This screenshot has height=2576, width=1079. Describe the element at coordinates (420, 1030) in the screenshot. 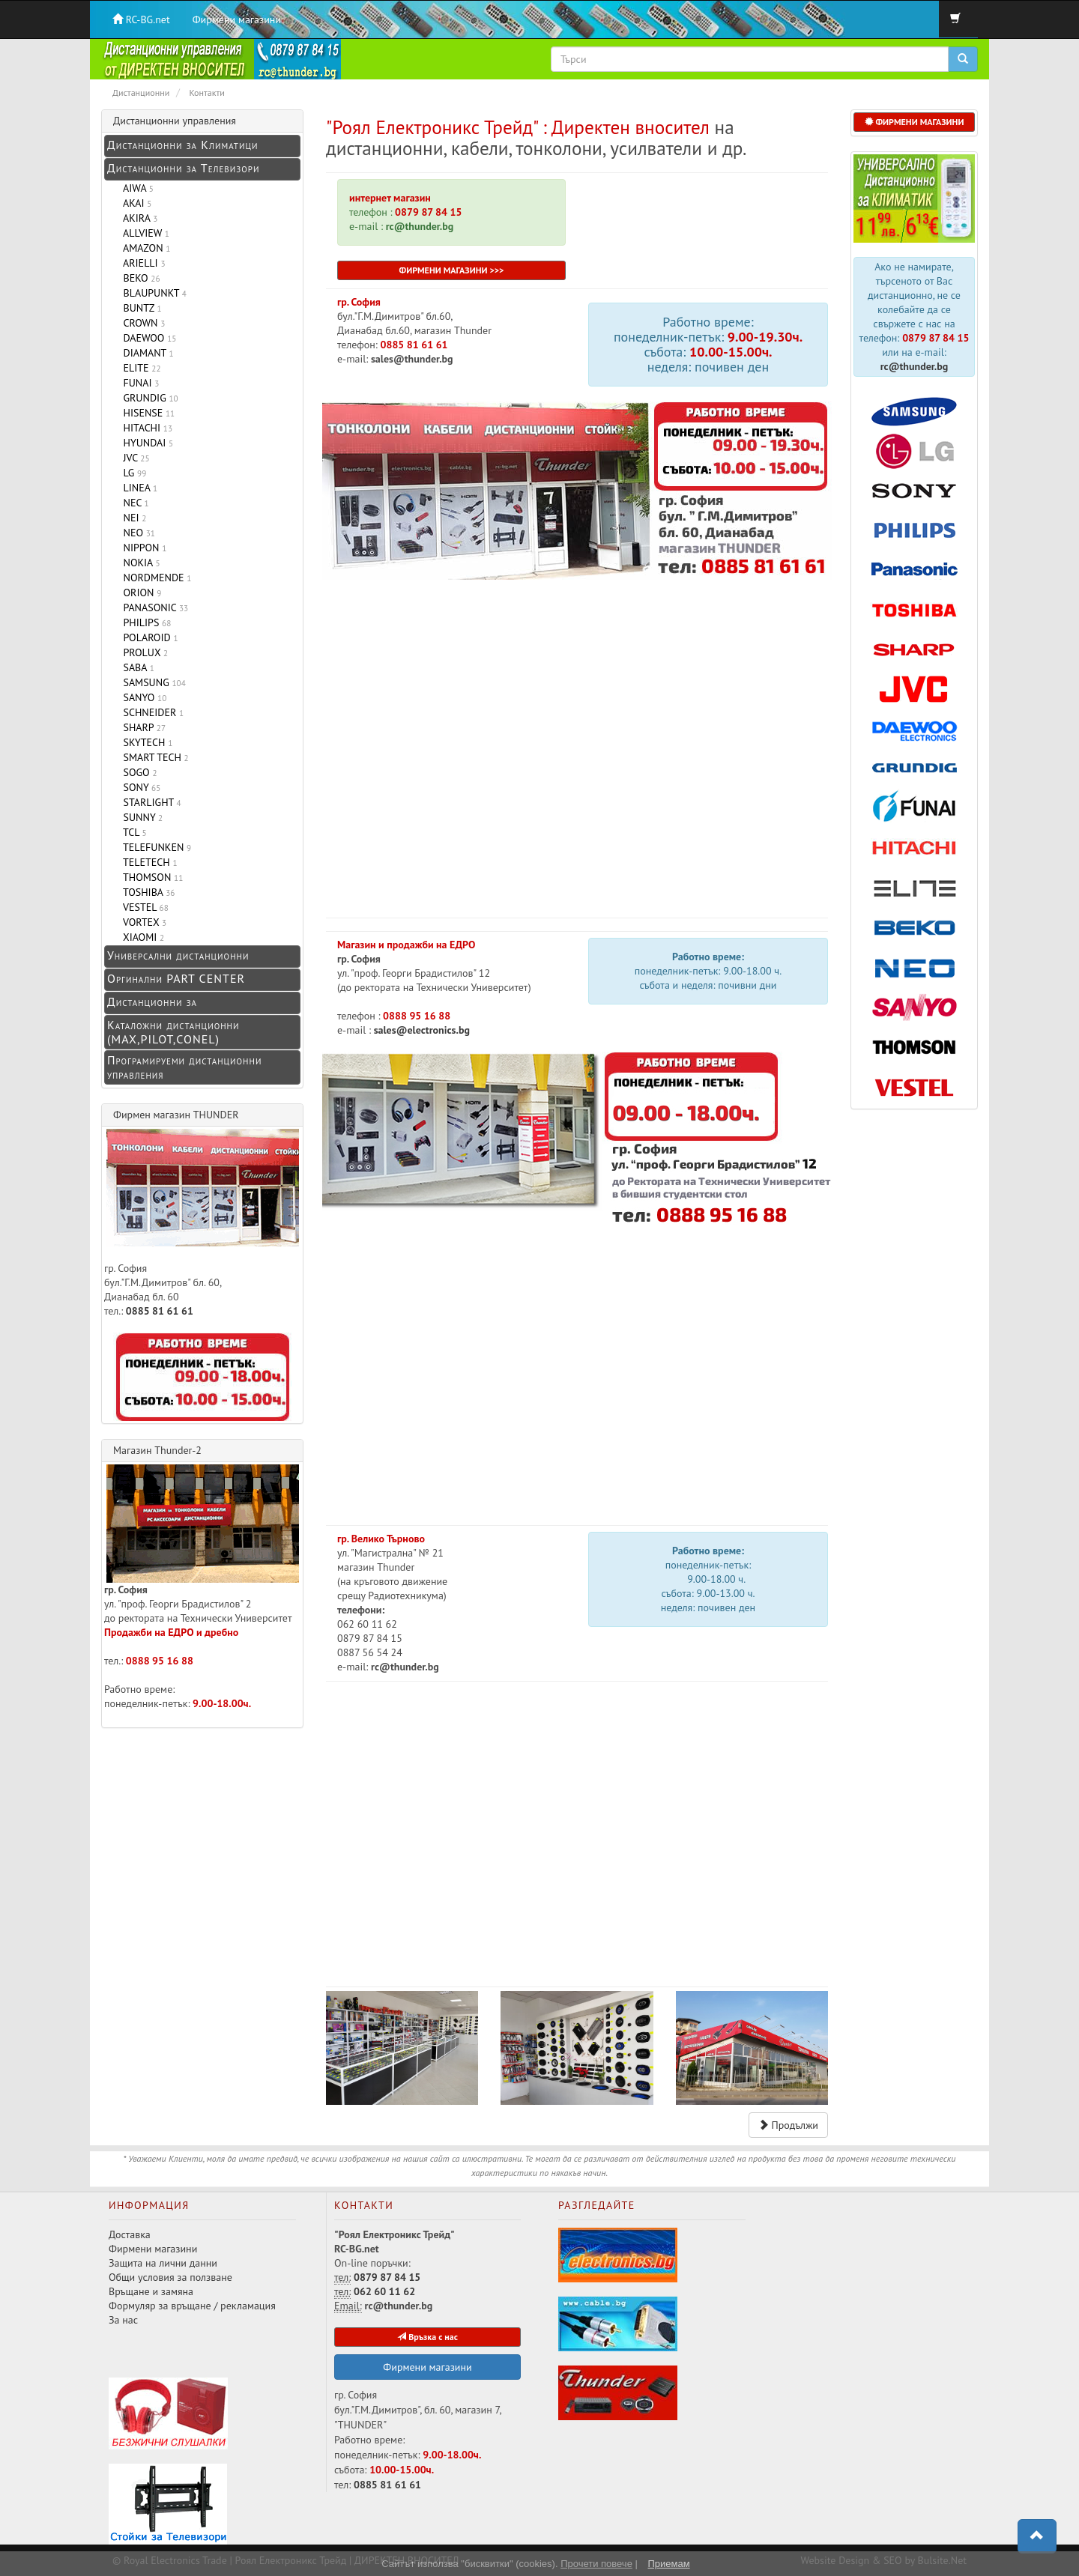

I see `sales@electronics.bg` at that location.